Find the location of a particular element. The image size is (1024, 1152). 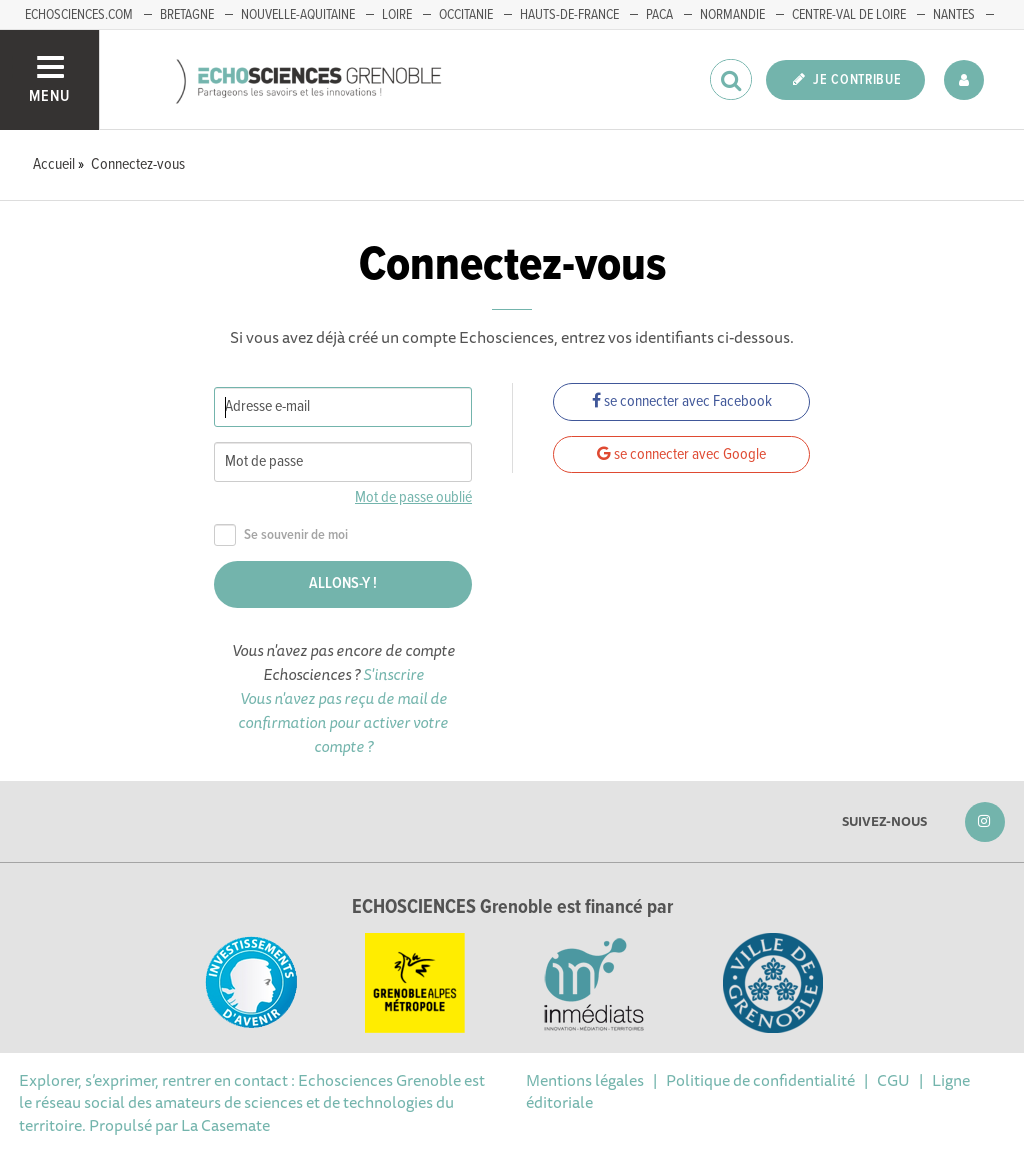

Hauts-de-France is located at coordinates (569, 15).